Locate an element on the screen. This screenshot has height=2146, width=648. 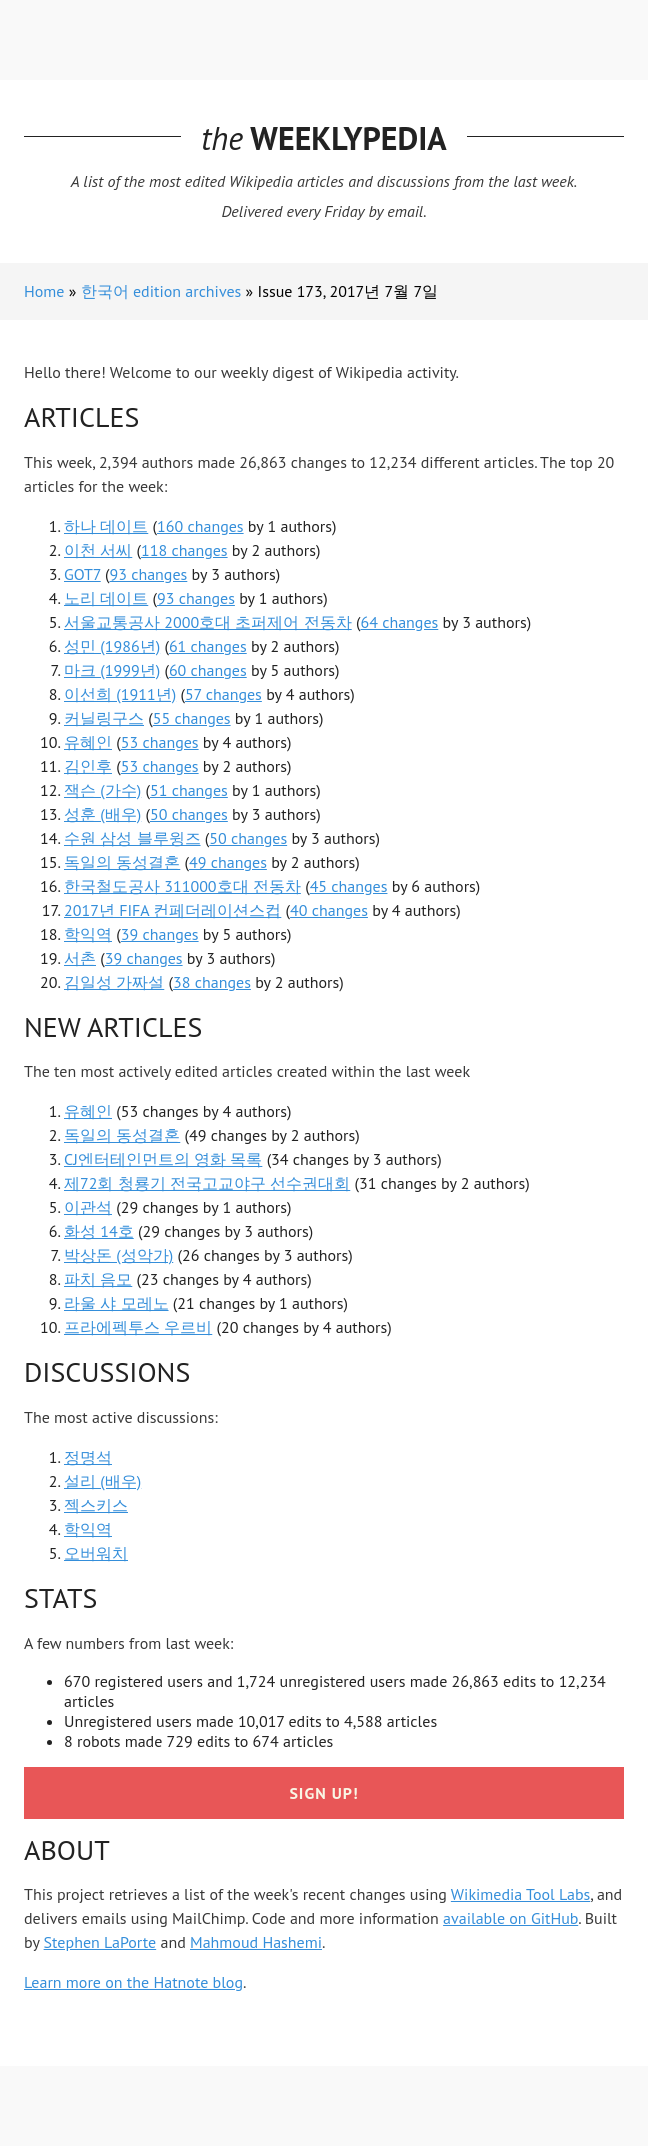
Home is located at coordinates (44, 291).